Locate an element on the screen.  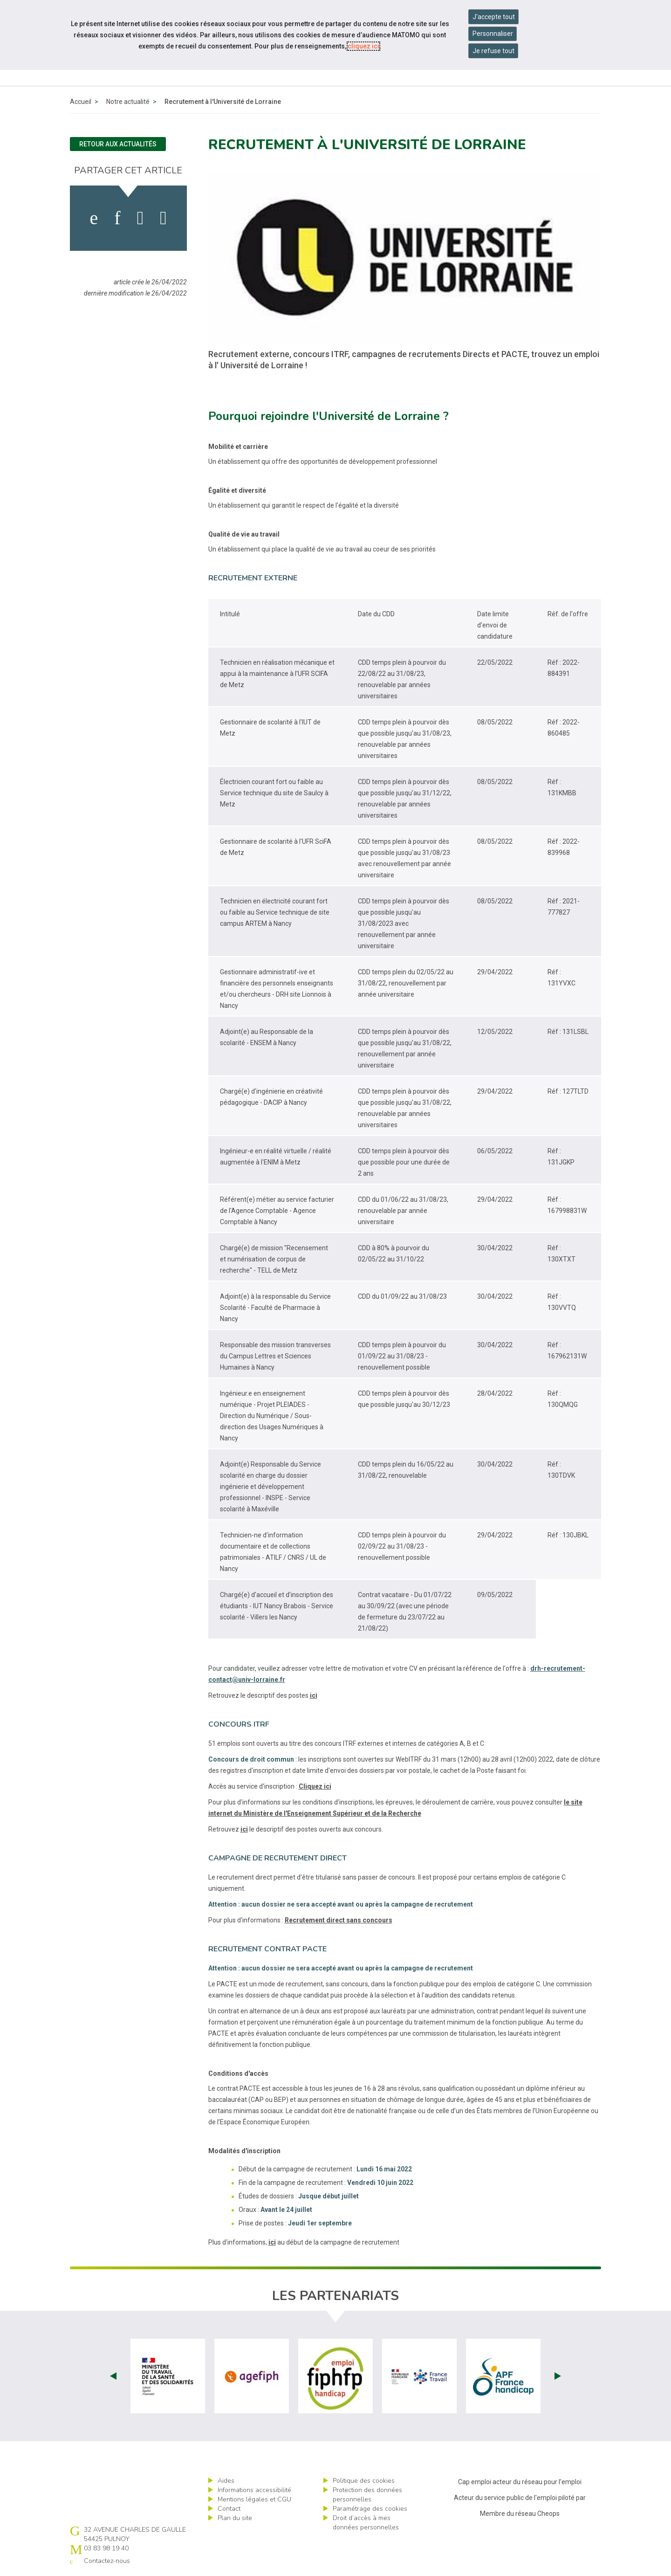
Je refuse tout [Refuser tous les cookies] is located at coordinates (493, 51).